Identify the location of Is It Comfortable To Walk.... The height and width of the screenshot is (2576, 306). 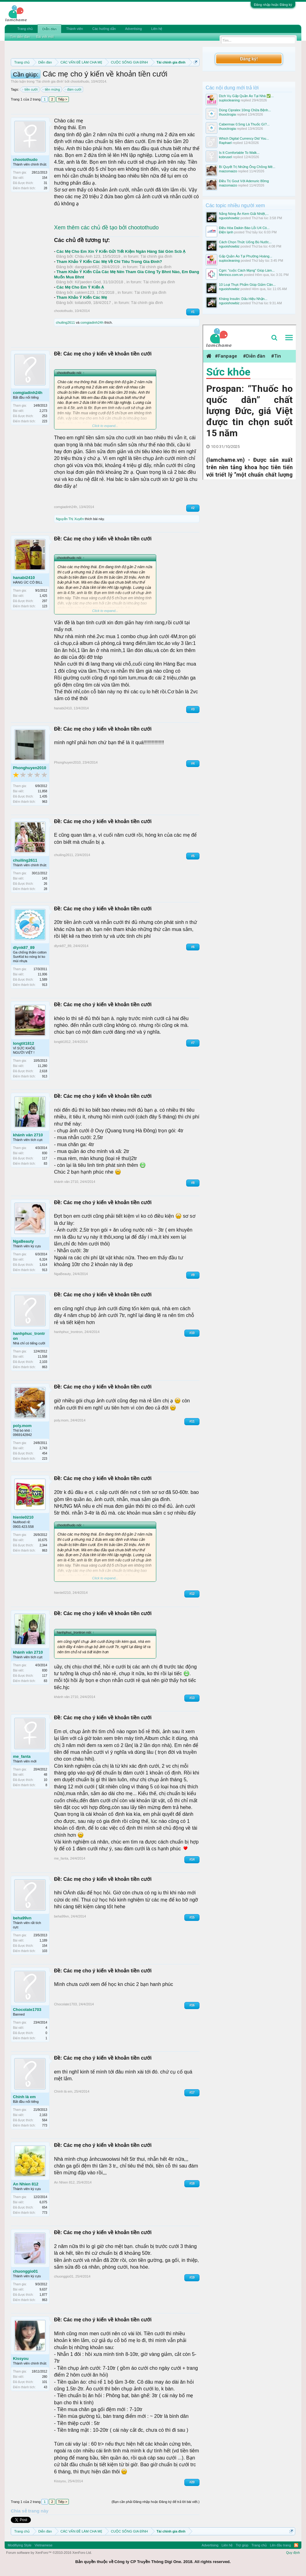
(239, 152).